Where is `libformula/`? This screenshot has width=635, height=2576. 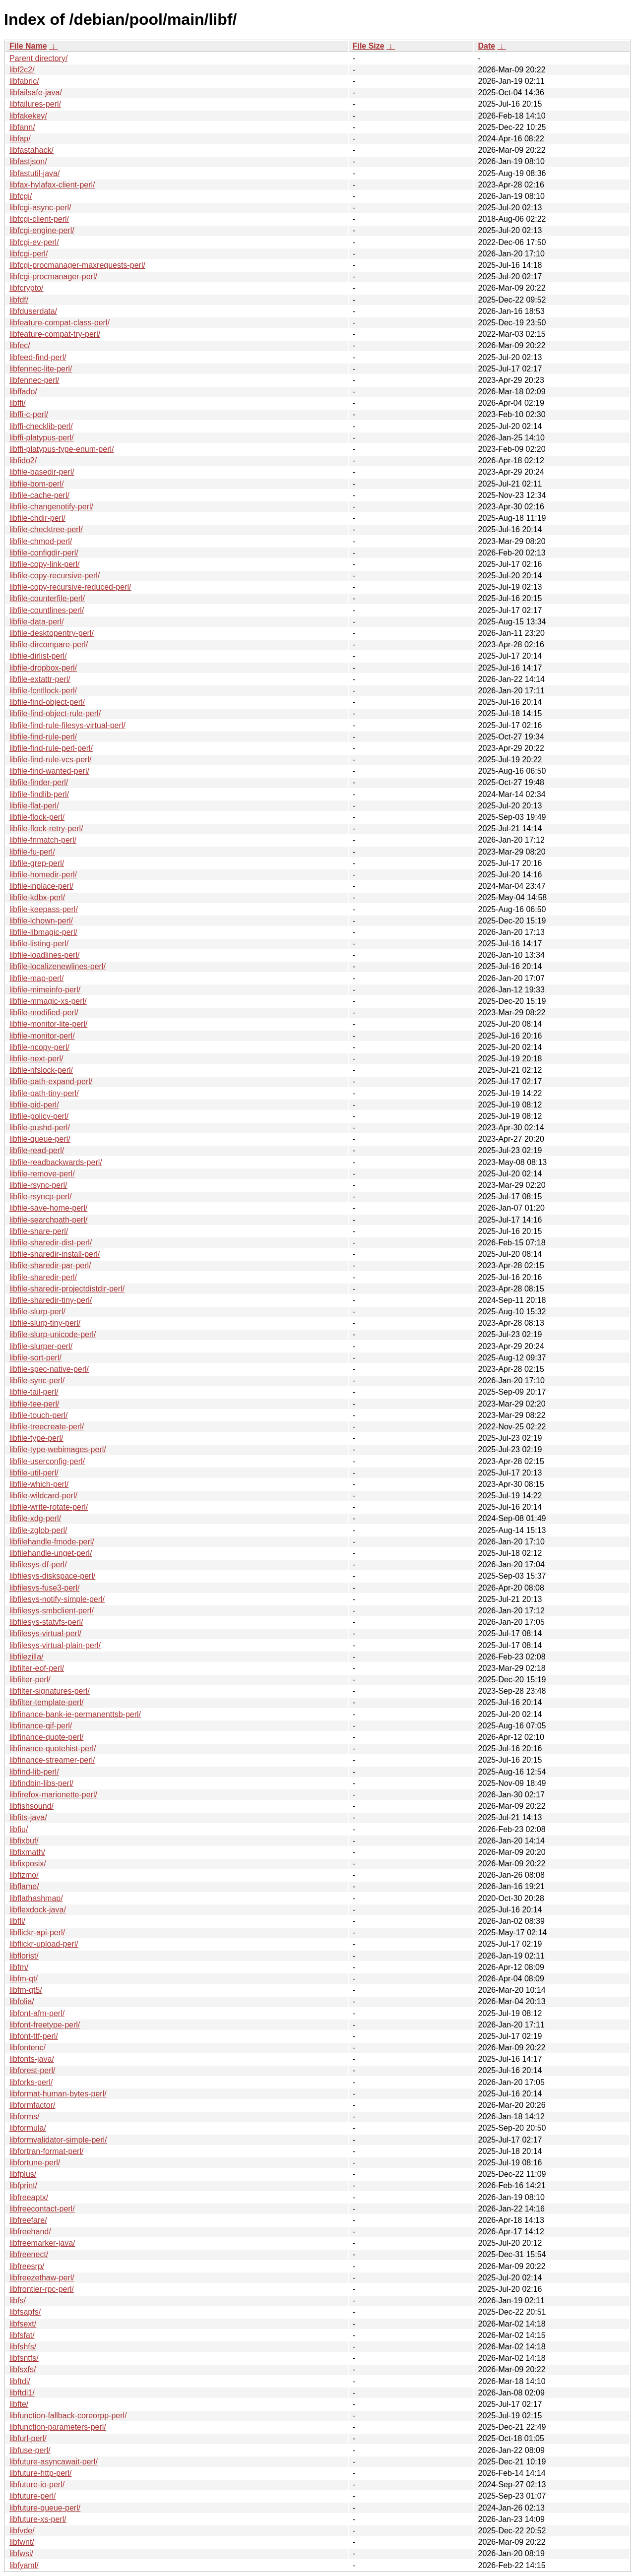
libformula/ is located at coordinates (27, 2128).